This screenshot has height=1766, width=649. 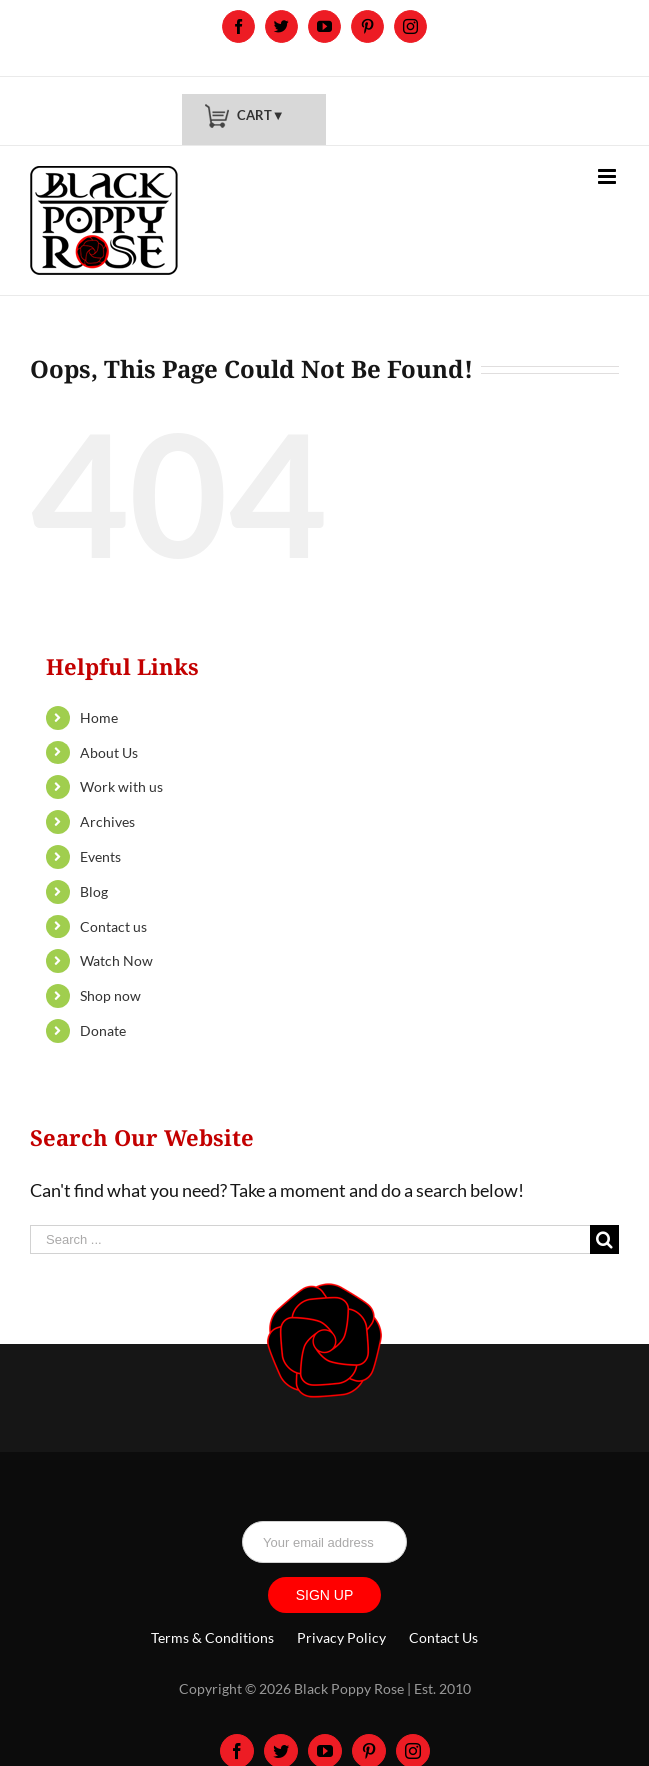 What do you see at coordinates (212, 1637) in the screenshot?
I see `Terms & Conditions` at bounding box center [212, 1637].